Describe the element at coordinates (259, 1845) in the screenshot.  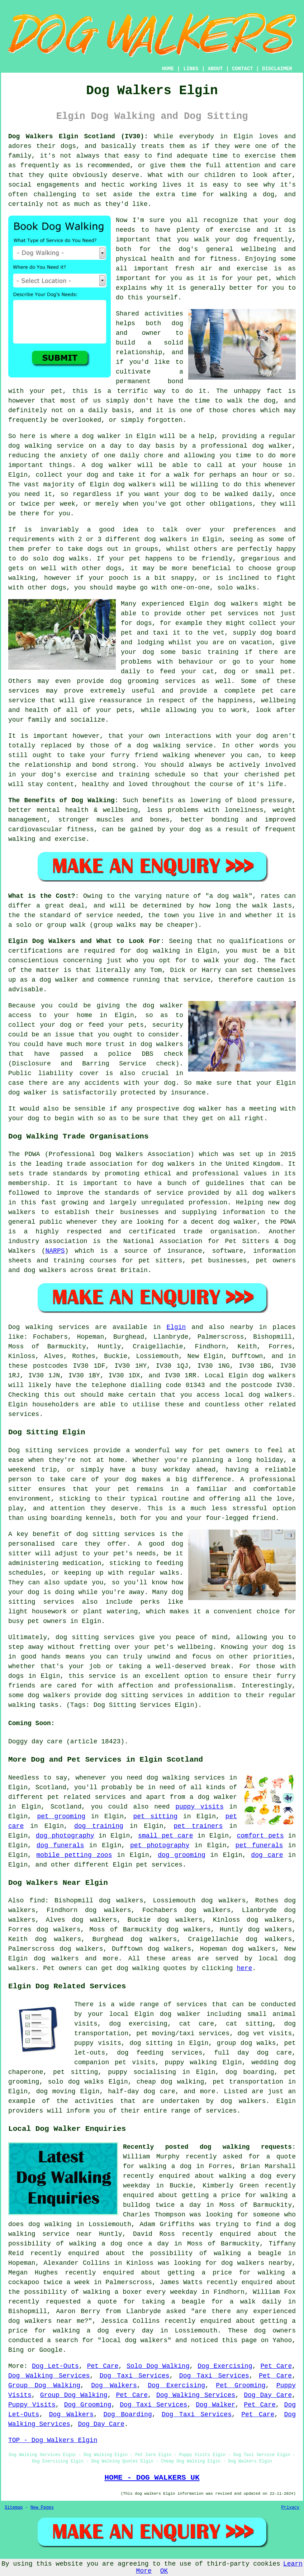
I see `pet funerals` at that location.